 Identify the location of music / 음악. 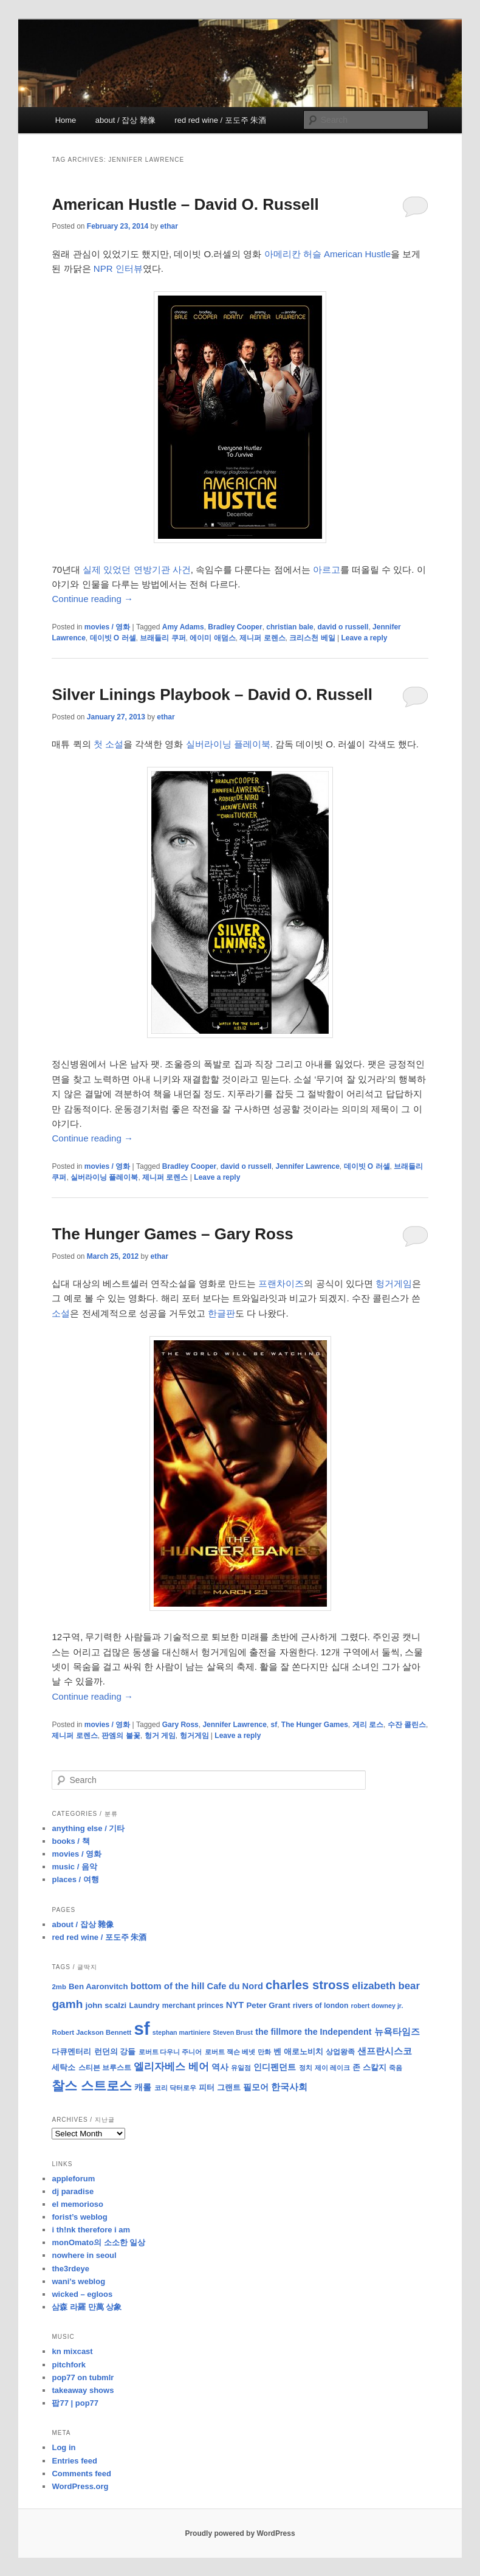
(74, 1866).